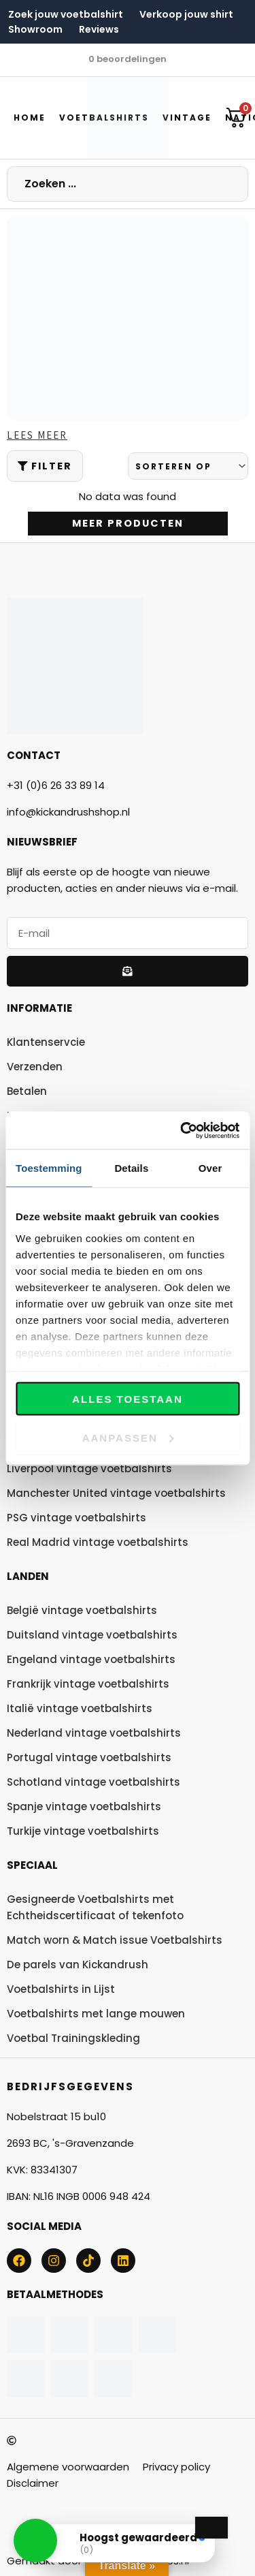 The image size is (255, 2576). What do you see at coordinates (61, 1989) in the screenshot?
I see `Voetbalshirts in Lijst` at bounding box center [61, 1989].